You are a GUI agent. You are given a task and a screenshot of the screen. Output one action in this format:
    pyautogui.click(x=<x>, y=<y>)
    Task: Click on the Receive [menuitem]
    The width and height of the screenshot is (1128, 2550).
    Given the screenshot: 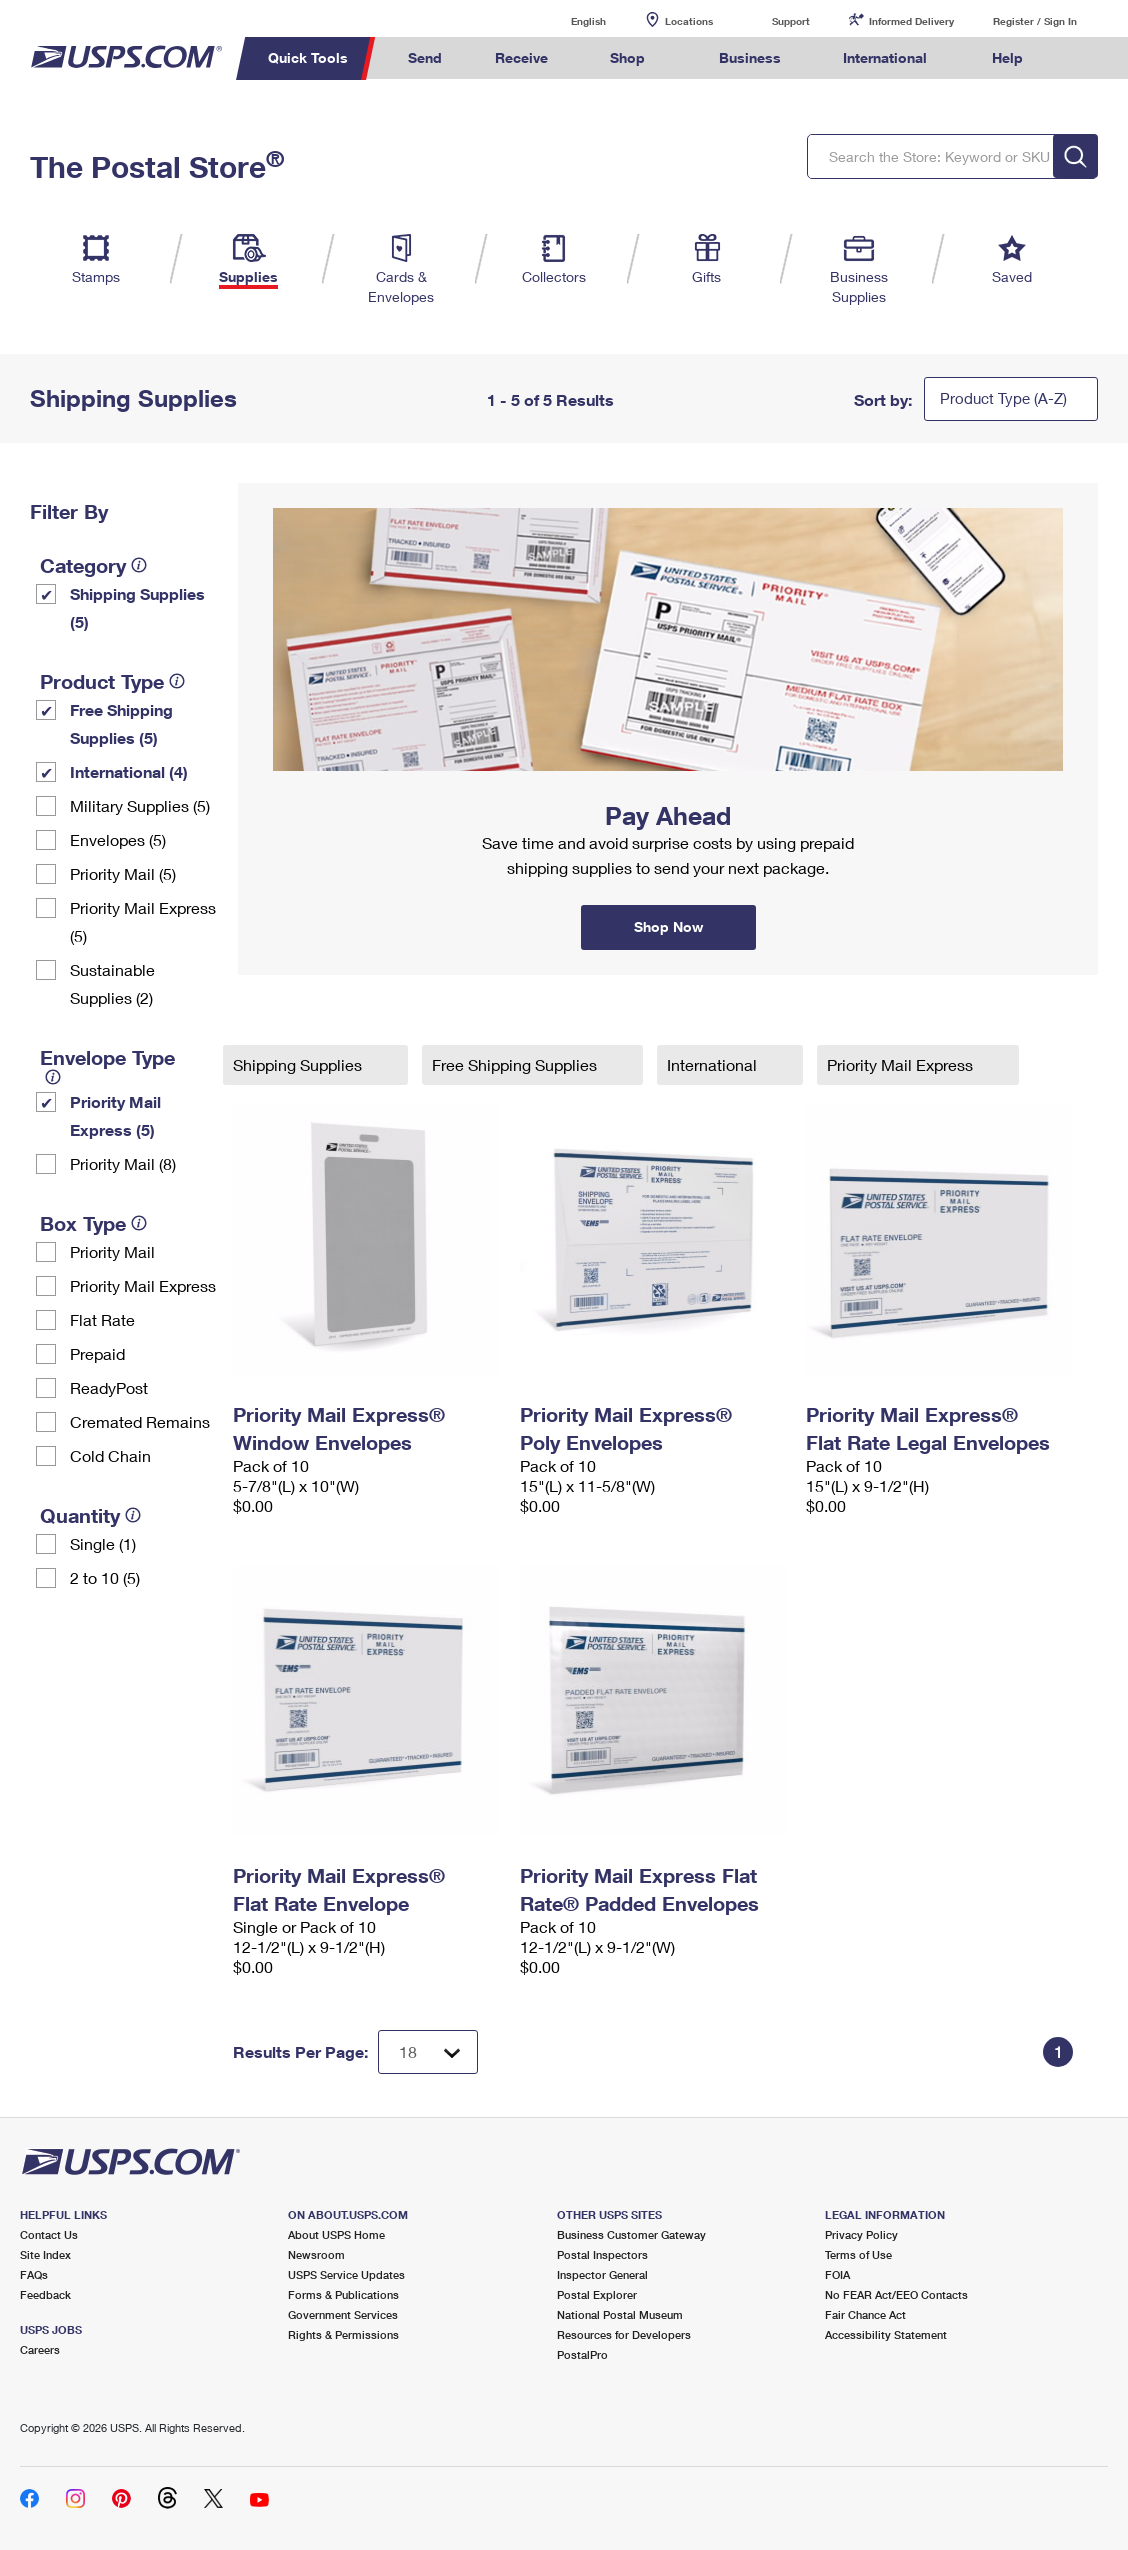 What is the action you would take?
    pyautogui.click(x=521, y=57)
    